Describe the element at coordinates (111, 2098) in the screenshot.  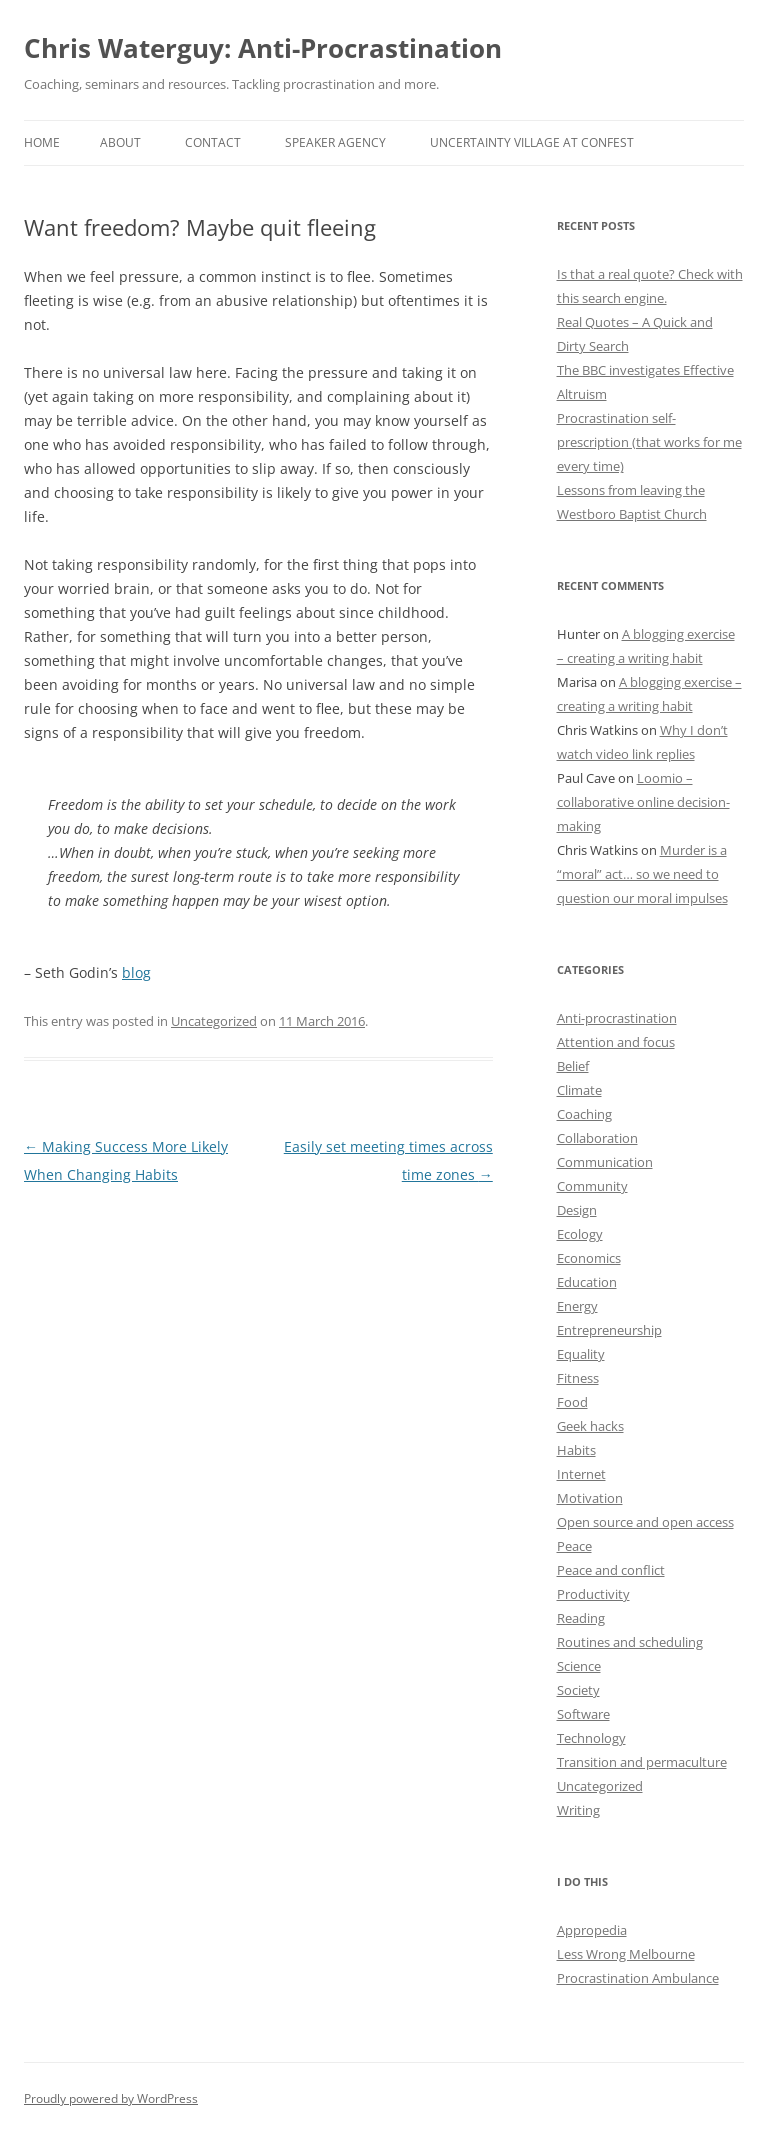
I see `Proudly powered by WordPress` at that location.